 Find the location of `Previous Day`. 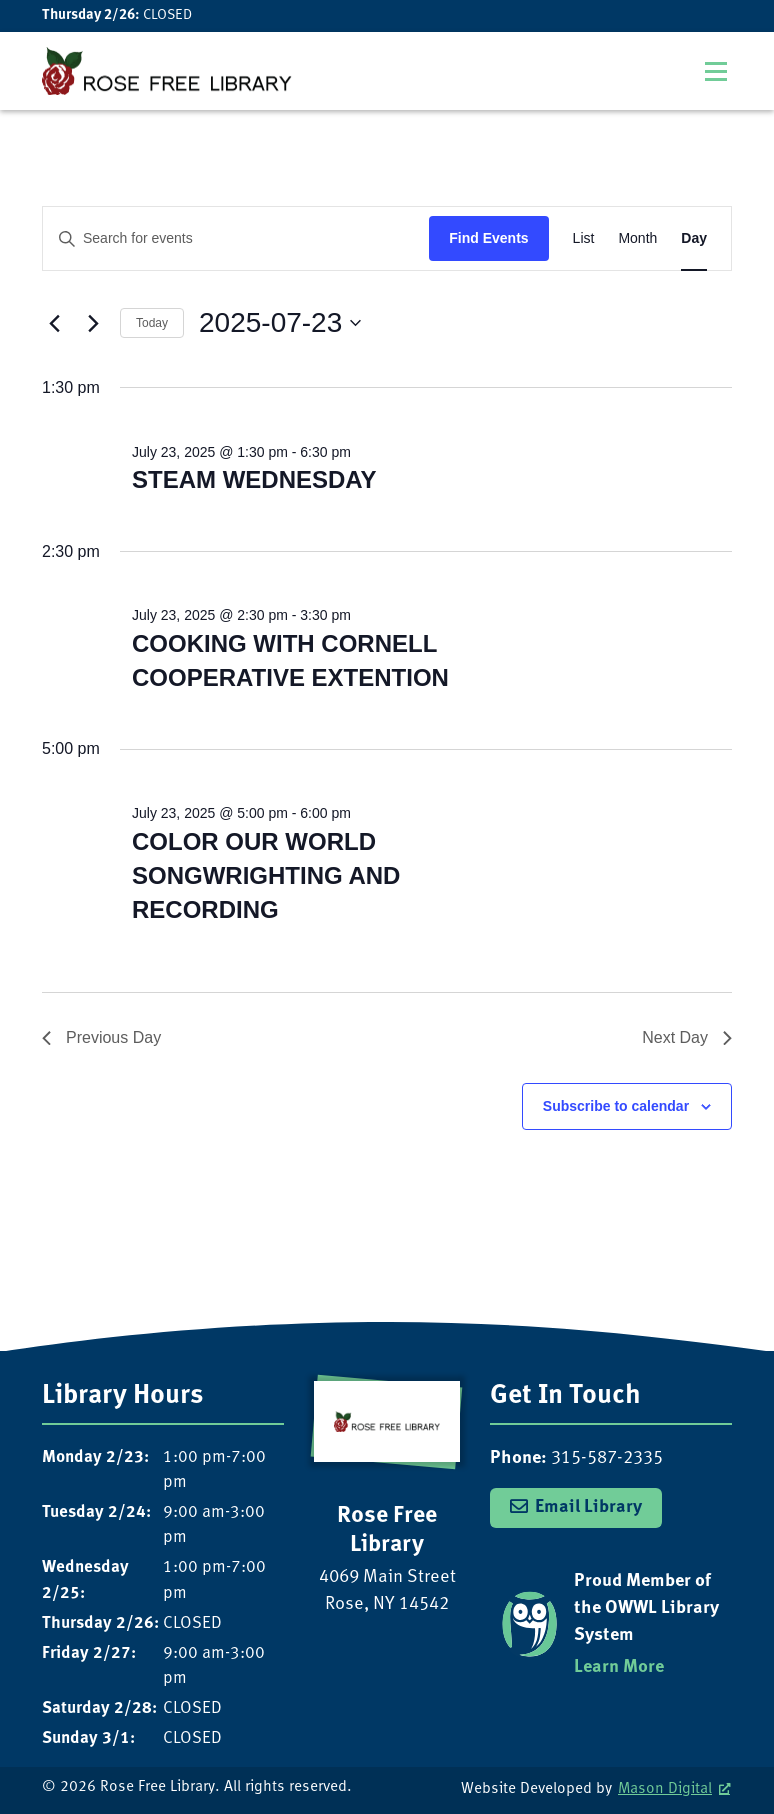

Previous Day is located at coordinates (101, 1037).